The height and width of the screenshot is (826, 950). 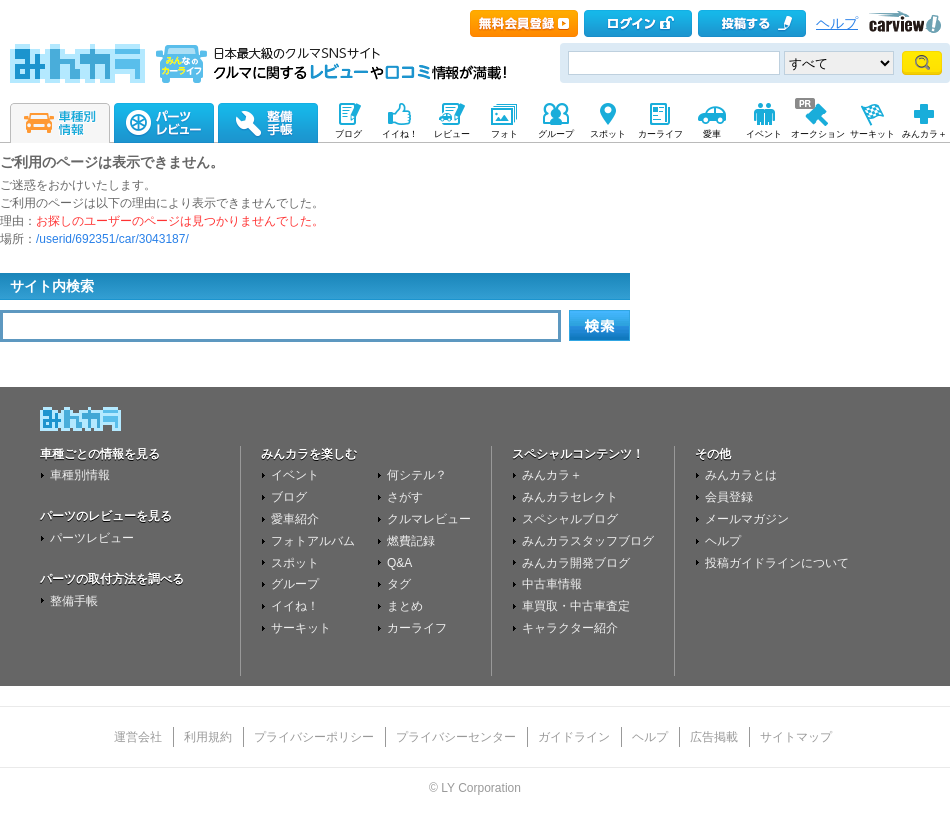 I want to click on 何シテル？, so click(x=417, y=475).